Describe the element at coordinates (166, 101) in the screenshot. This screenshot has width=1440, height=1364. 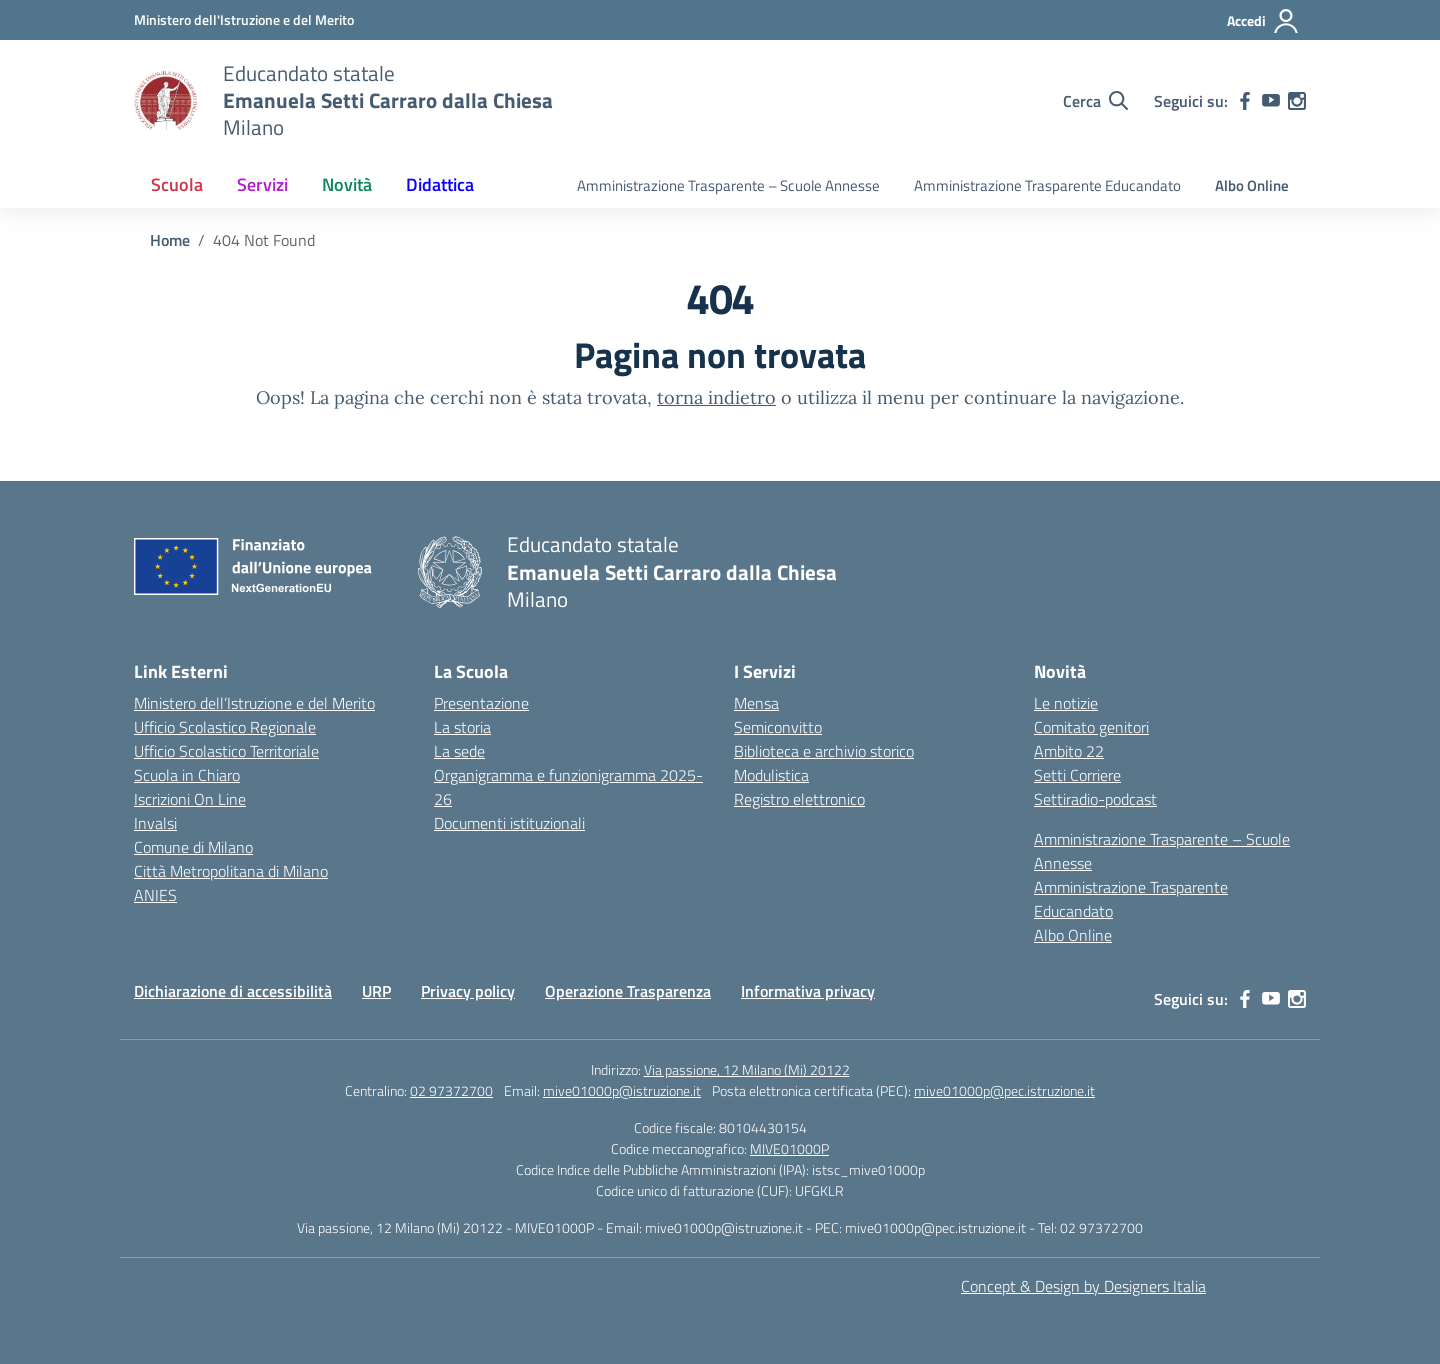
I see `[Vai alla homepage]` at that location.